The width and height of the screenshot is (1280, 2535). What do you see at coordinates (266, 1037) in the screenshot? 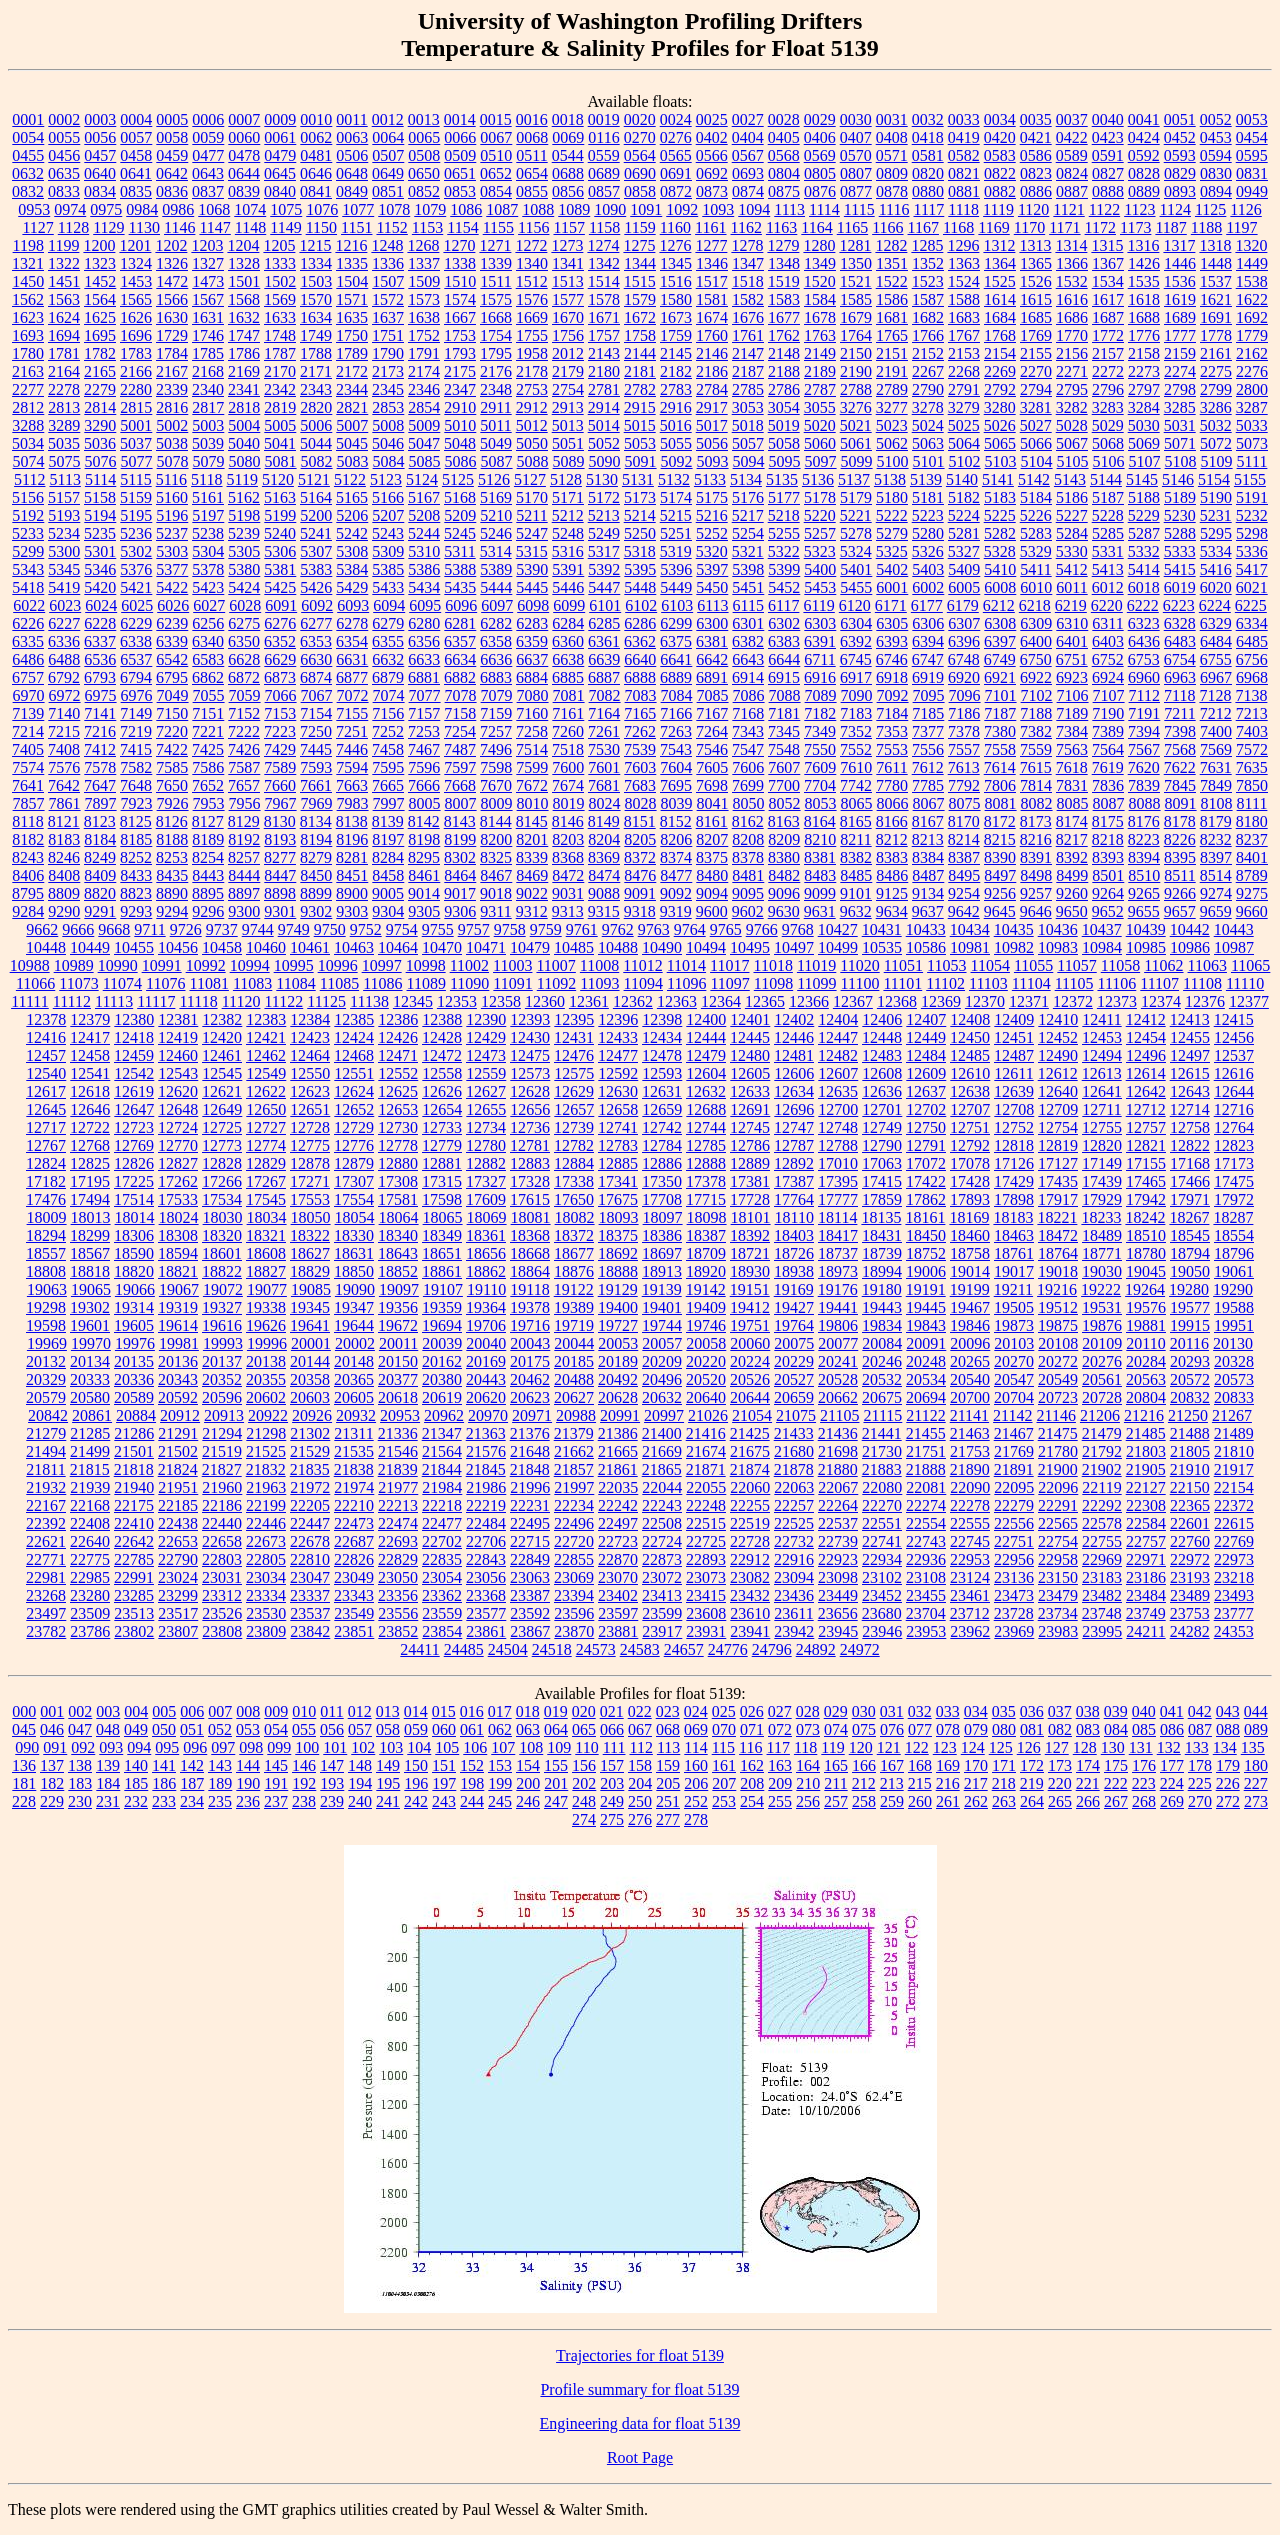
I see `12421` at bounding box center [266, 1037].